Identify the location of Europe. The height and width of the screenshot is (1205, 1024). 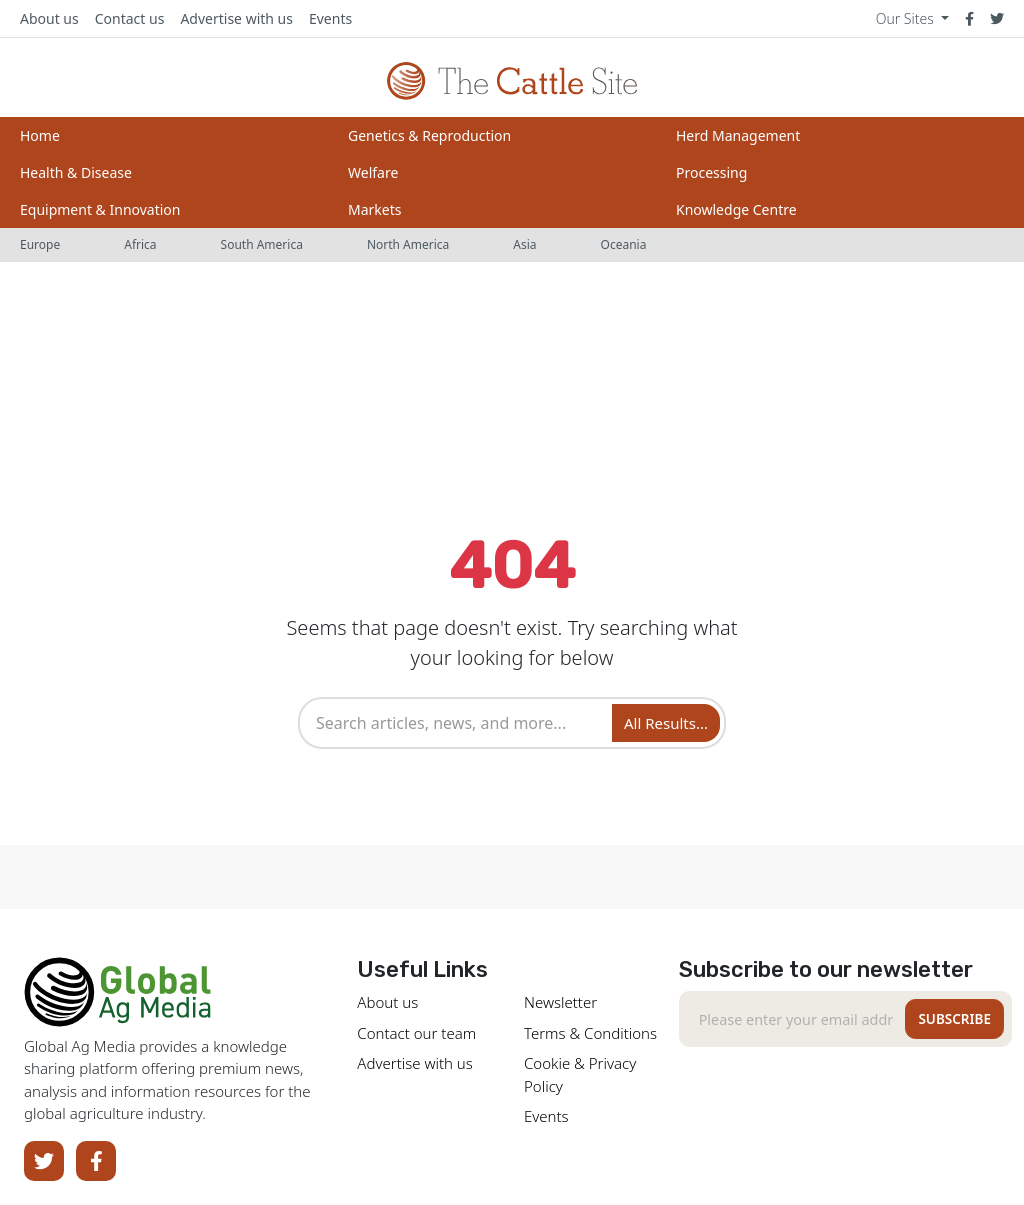
(40, 244).